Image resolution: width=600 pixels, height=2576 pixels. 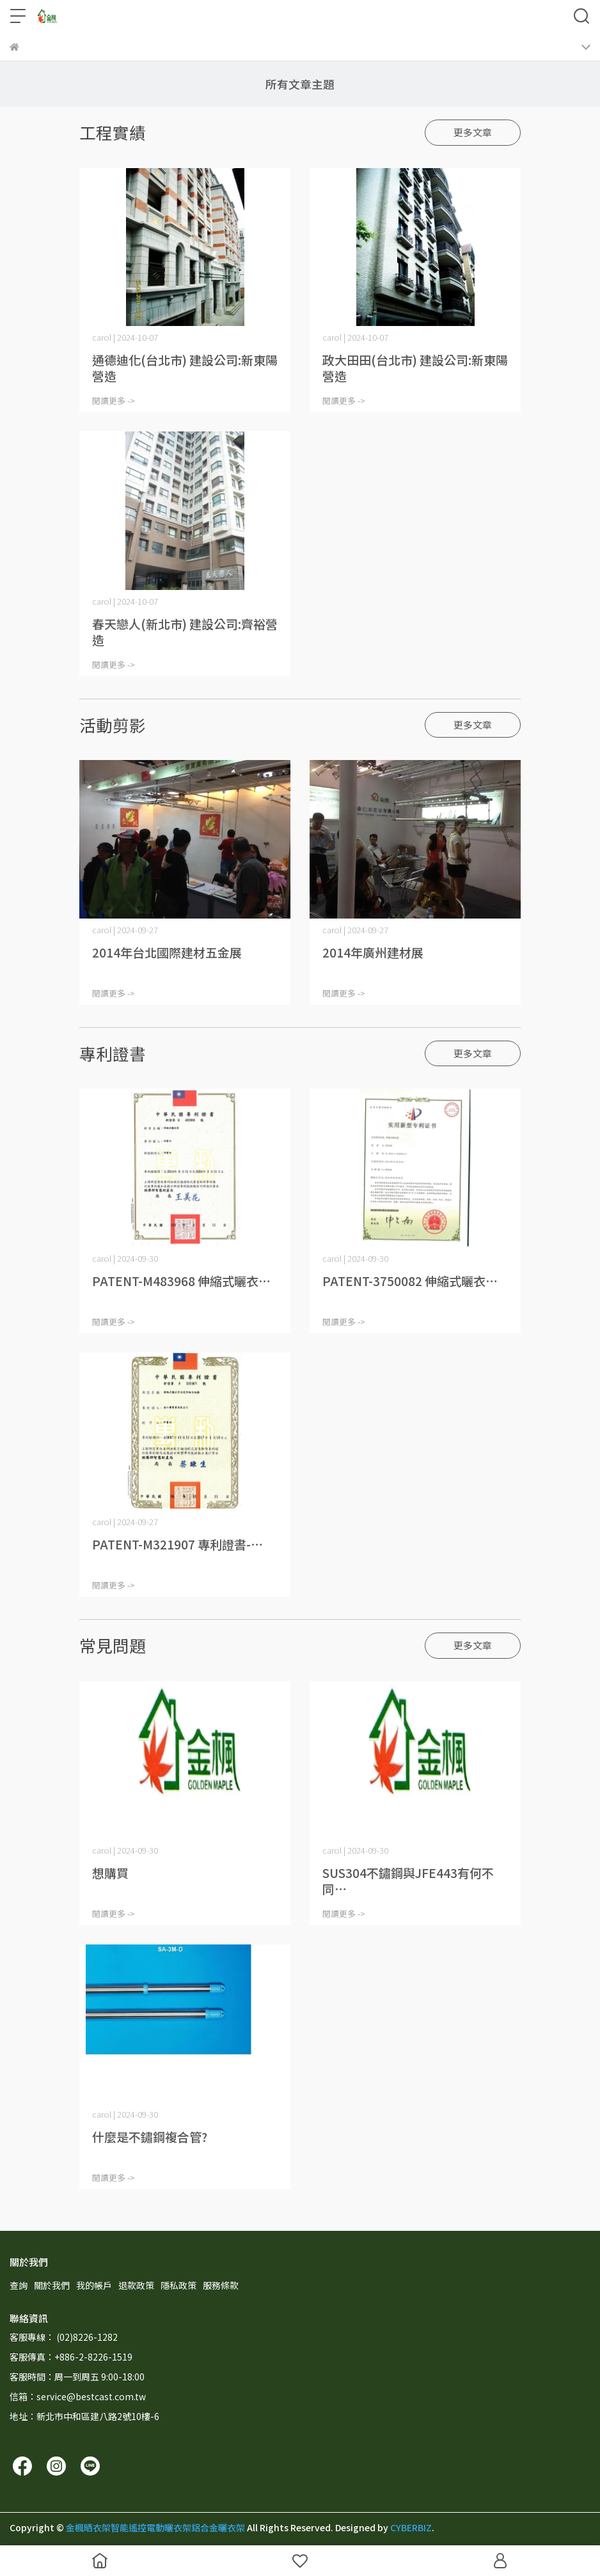 I want to click on 隱私政策, so click(x=178, y=2285).